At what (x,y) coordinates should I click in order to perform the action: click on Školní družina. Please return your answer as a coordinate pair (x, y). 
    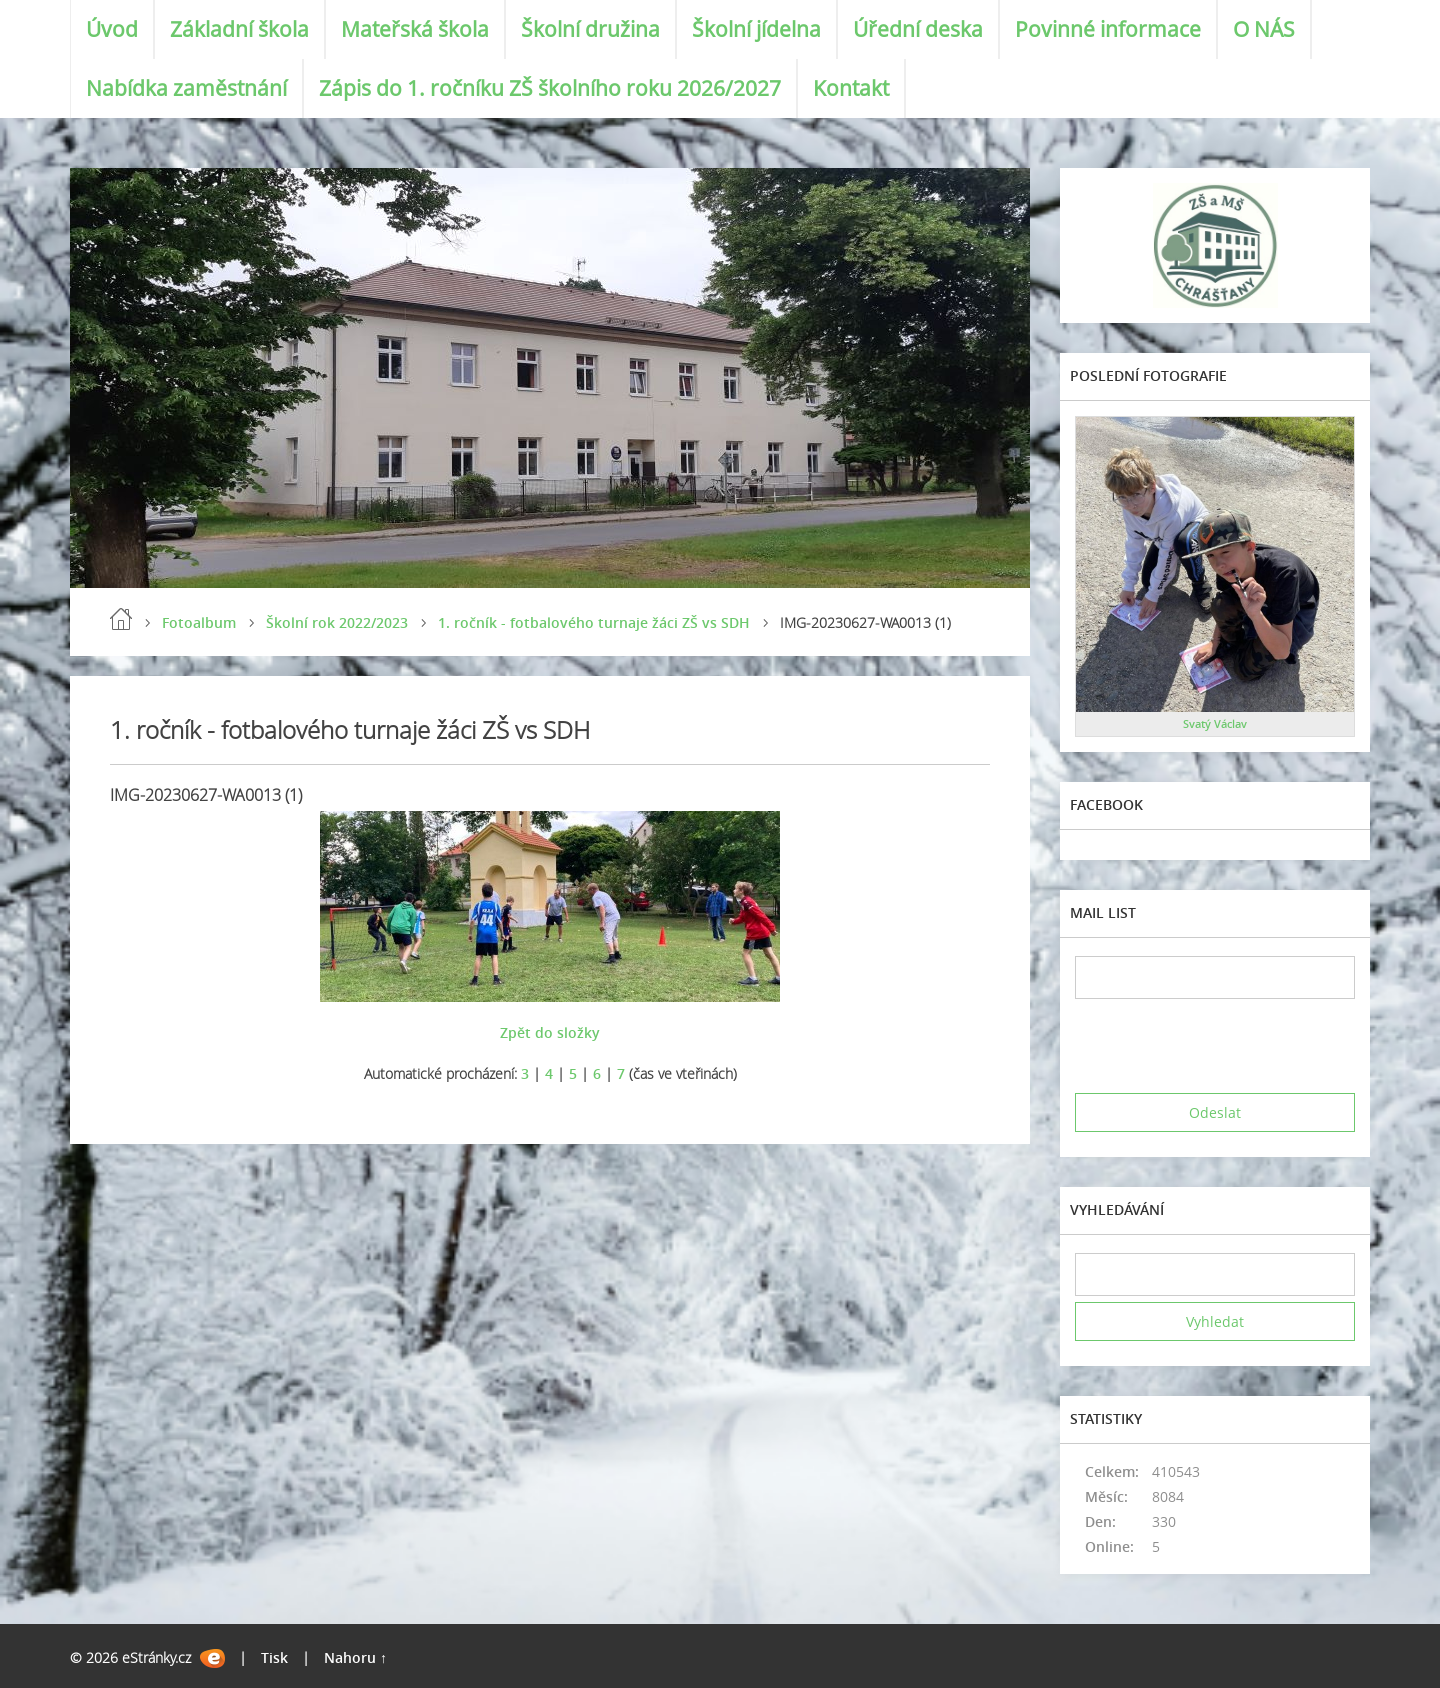
    Looking at the image, I should click on (590, 29).